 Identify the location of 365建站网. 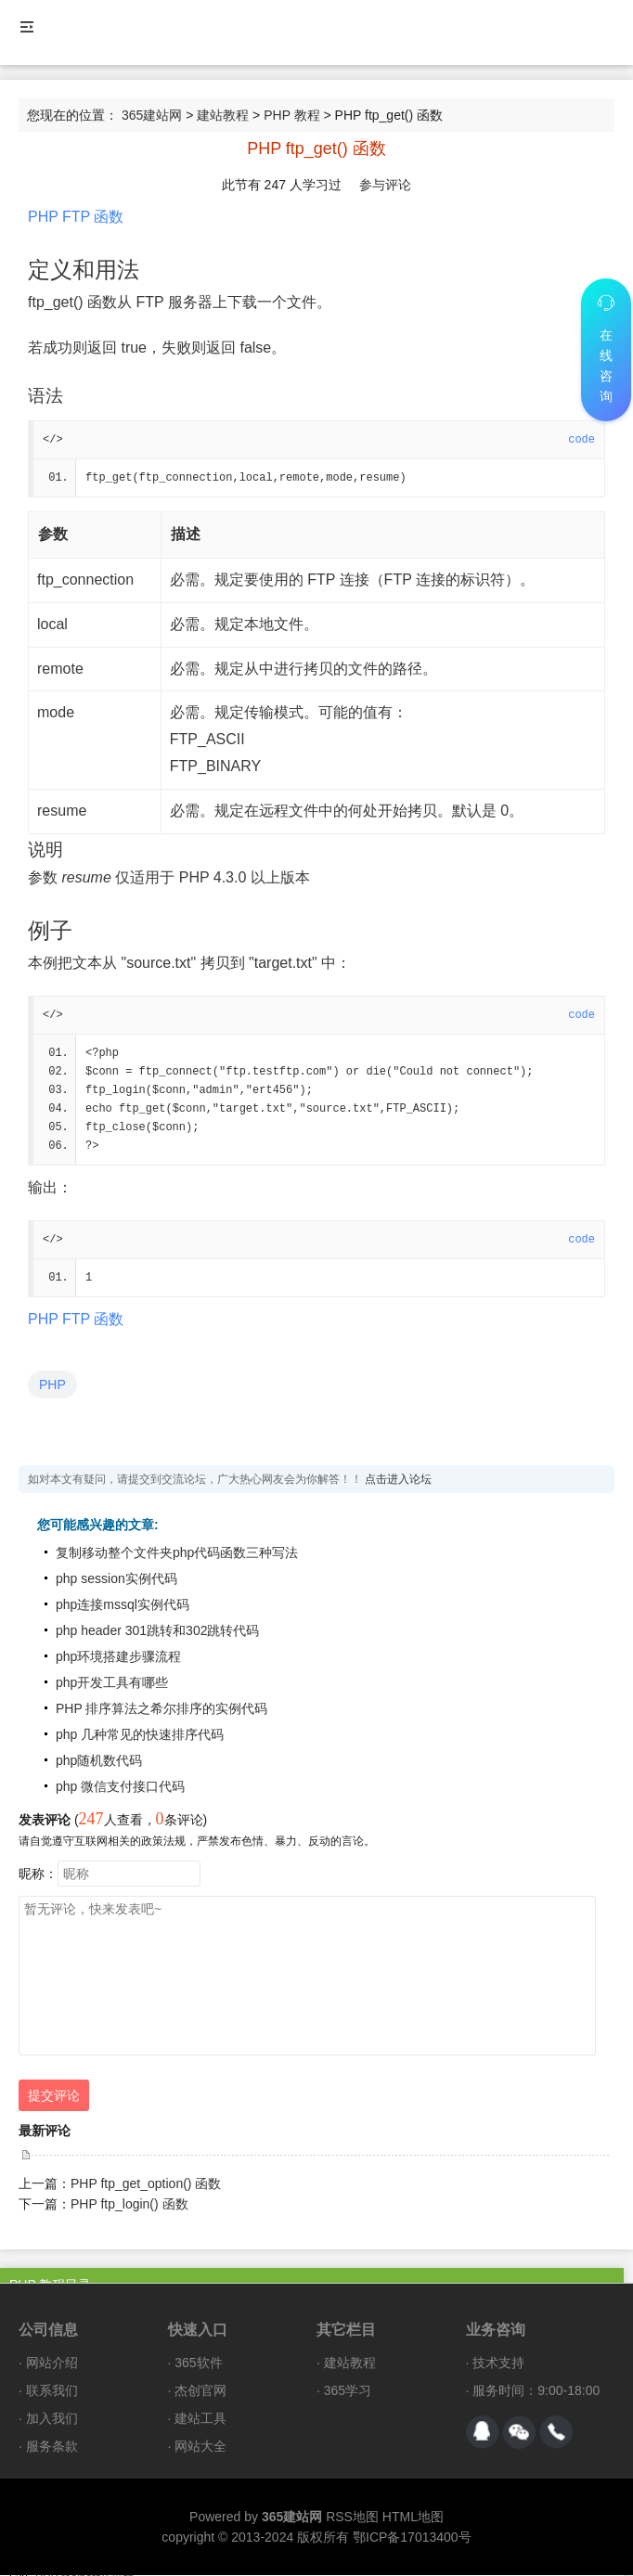
(152, 115).